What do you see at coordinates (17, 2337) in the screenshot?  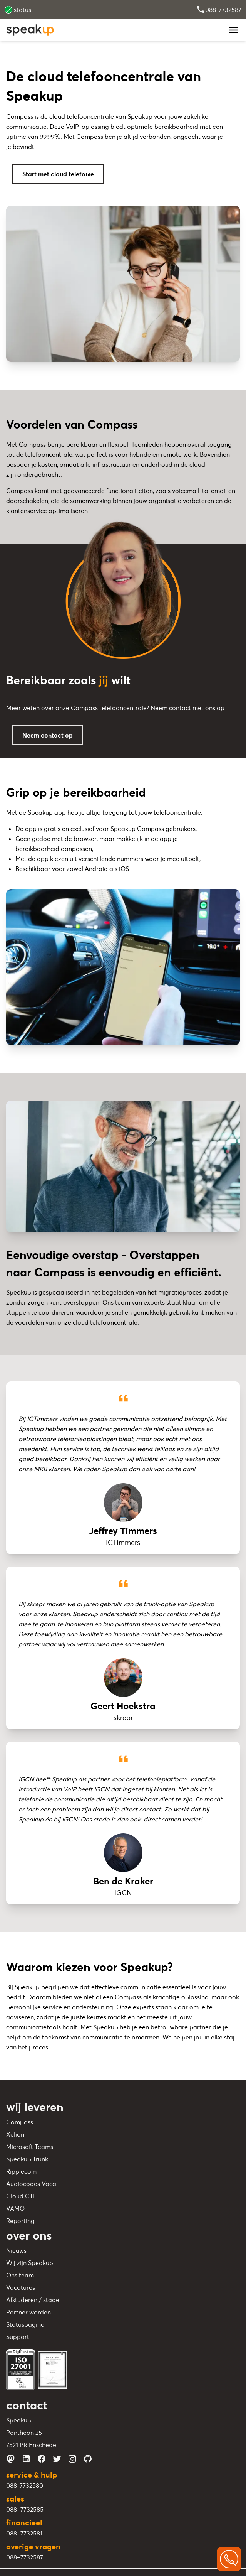 I see `Support` at bounding box center [17, 2337].